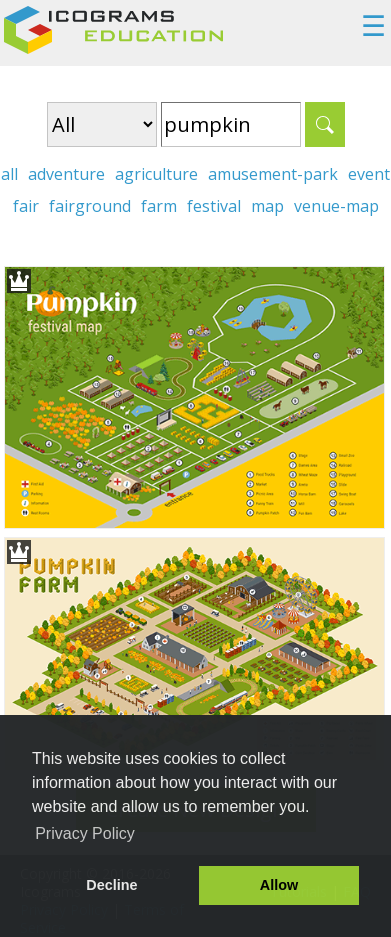  What do you see at coordinates (325, 124) in the screenshot?
I see `Search` at bounding box center [325, 124].